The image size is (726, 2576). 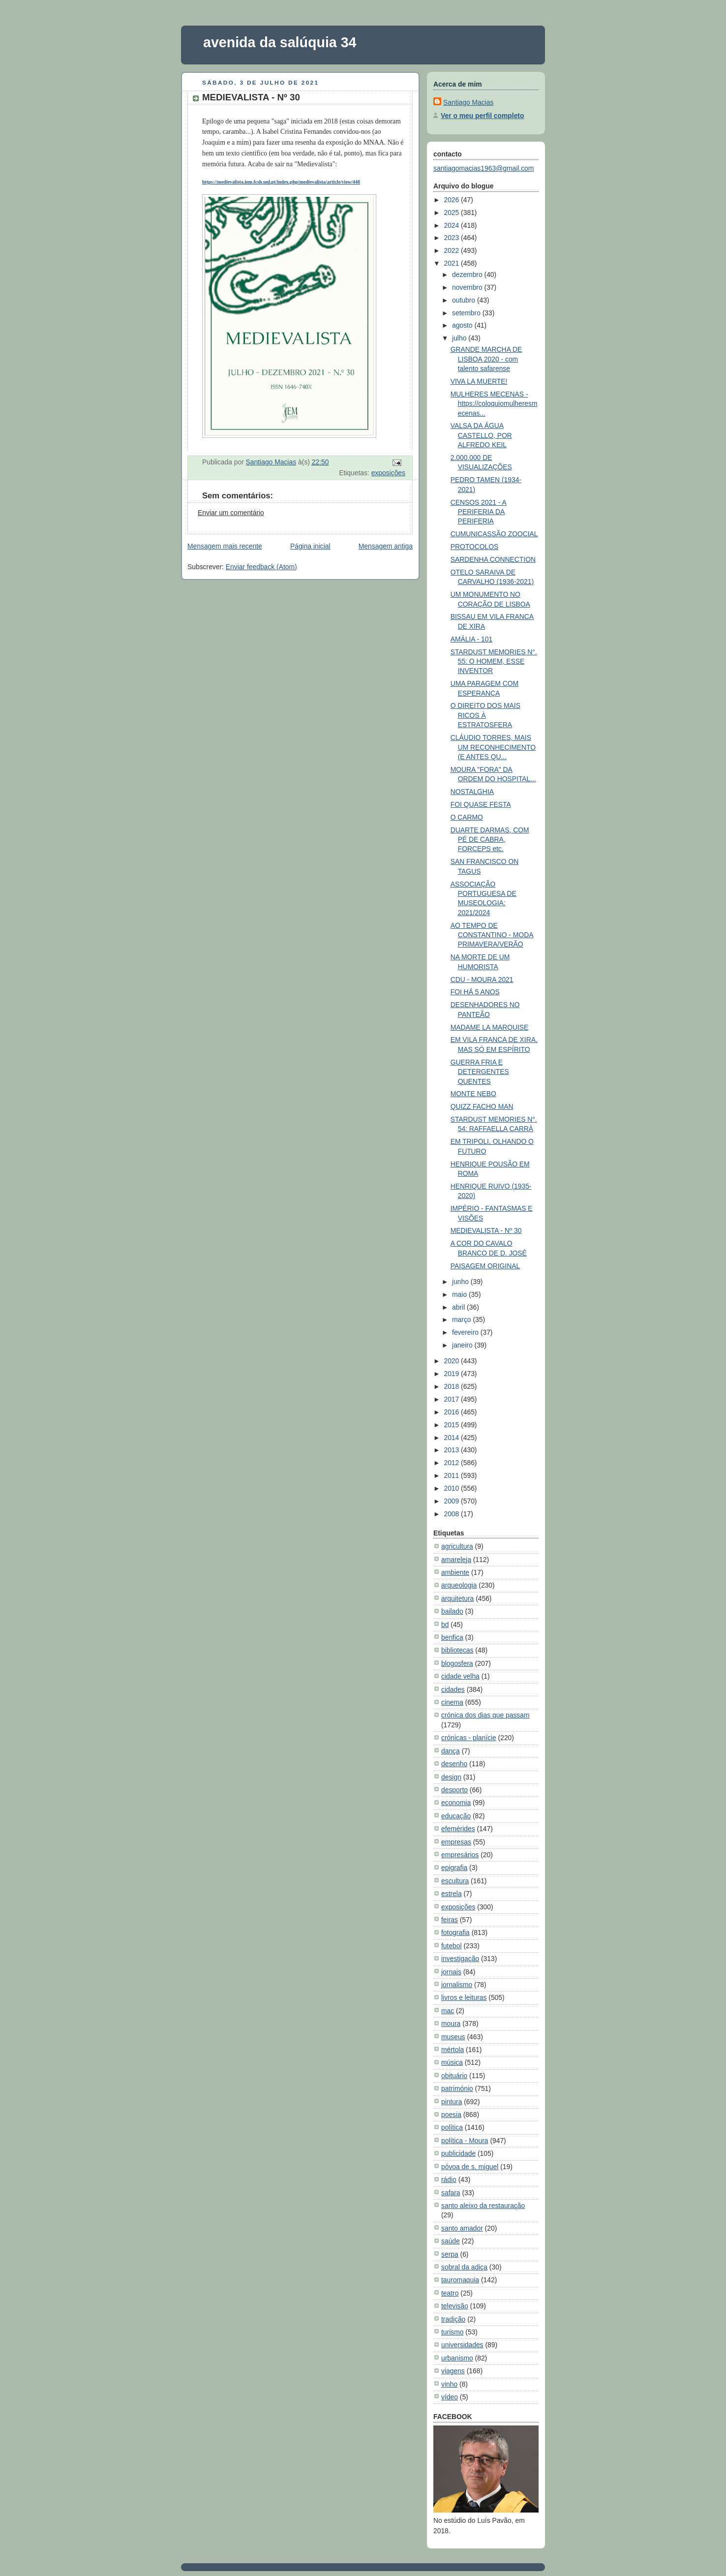 What do you see at coordinates (452, 1374) in the screenshot?
I see `2019` at bounding box center [452, 1374].